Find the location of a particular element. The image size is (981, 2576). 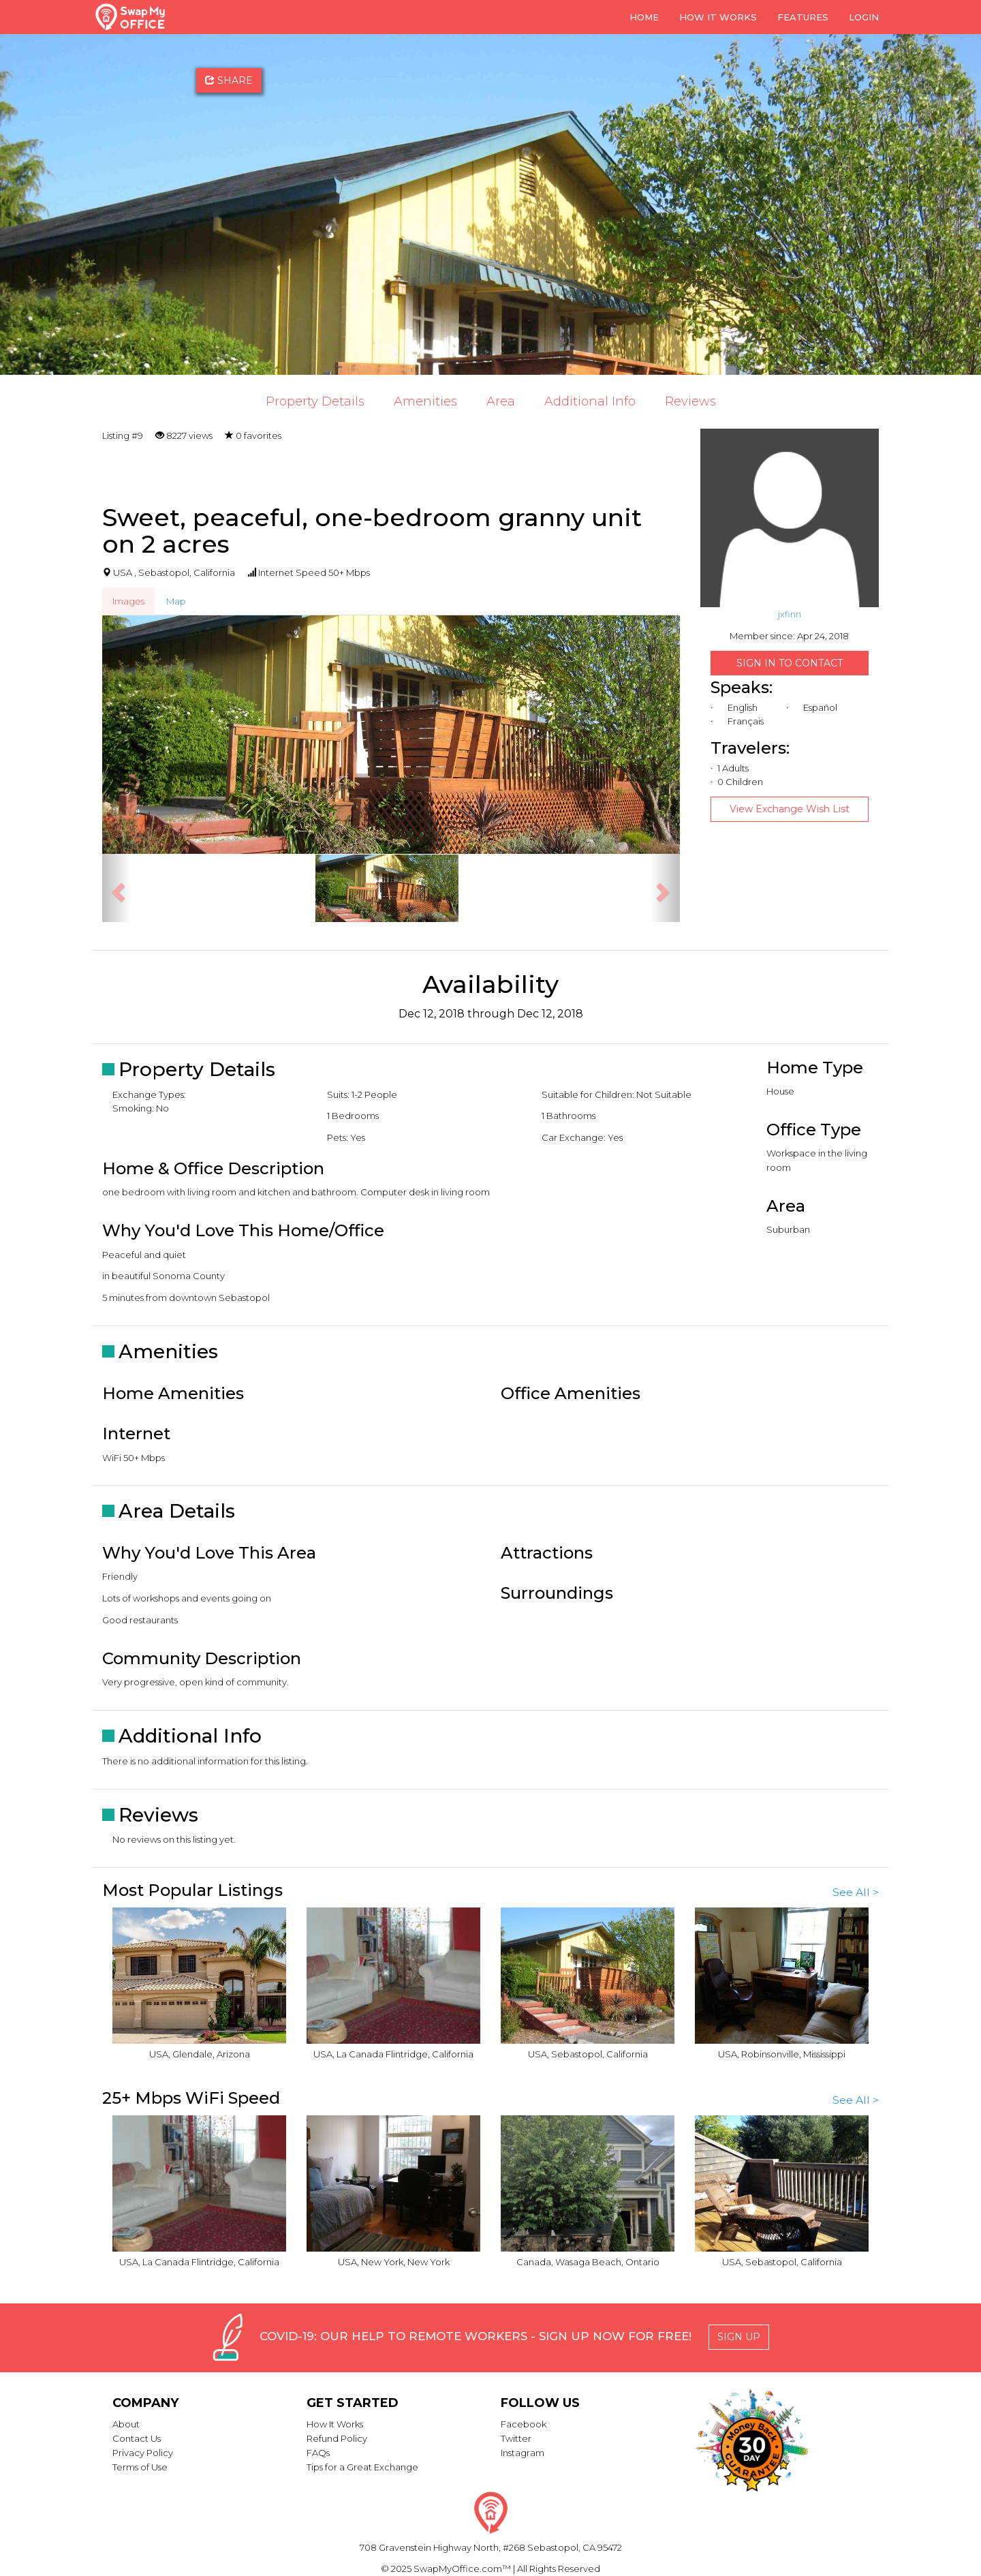

Contact Us is located at coordinates (136, 2438).